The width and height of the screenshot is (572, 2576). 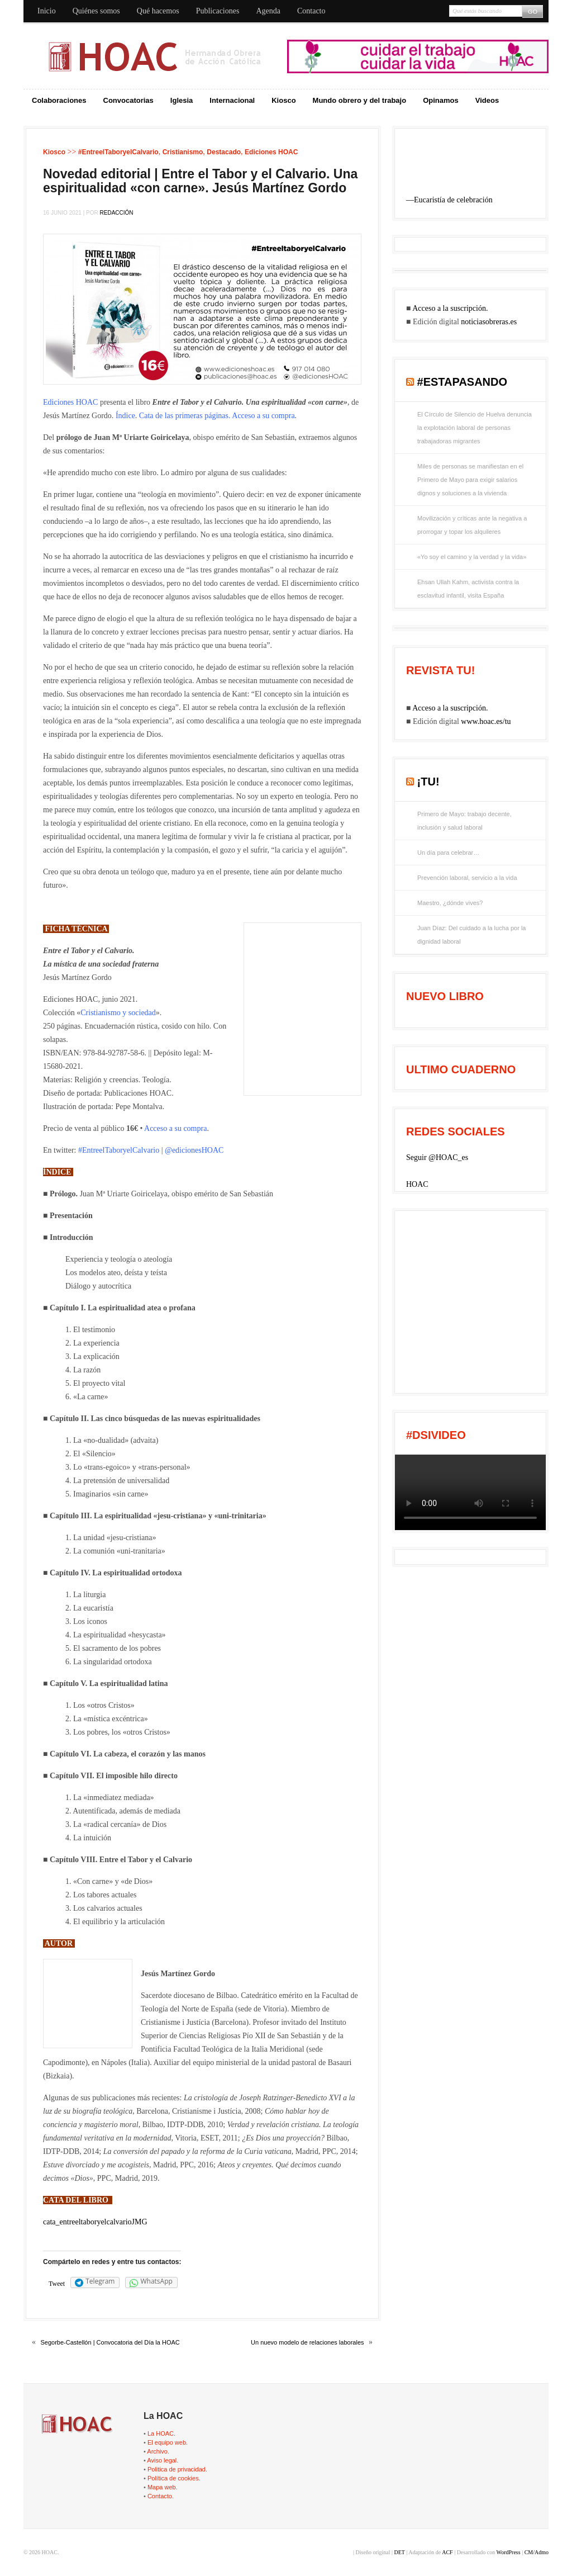 I want to click on Videos, so click(x=487, y=100).